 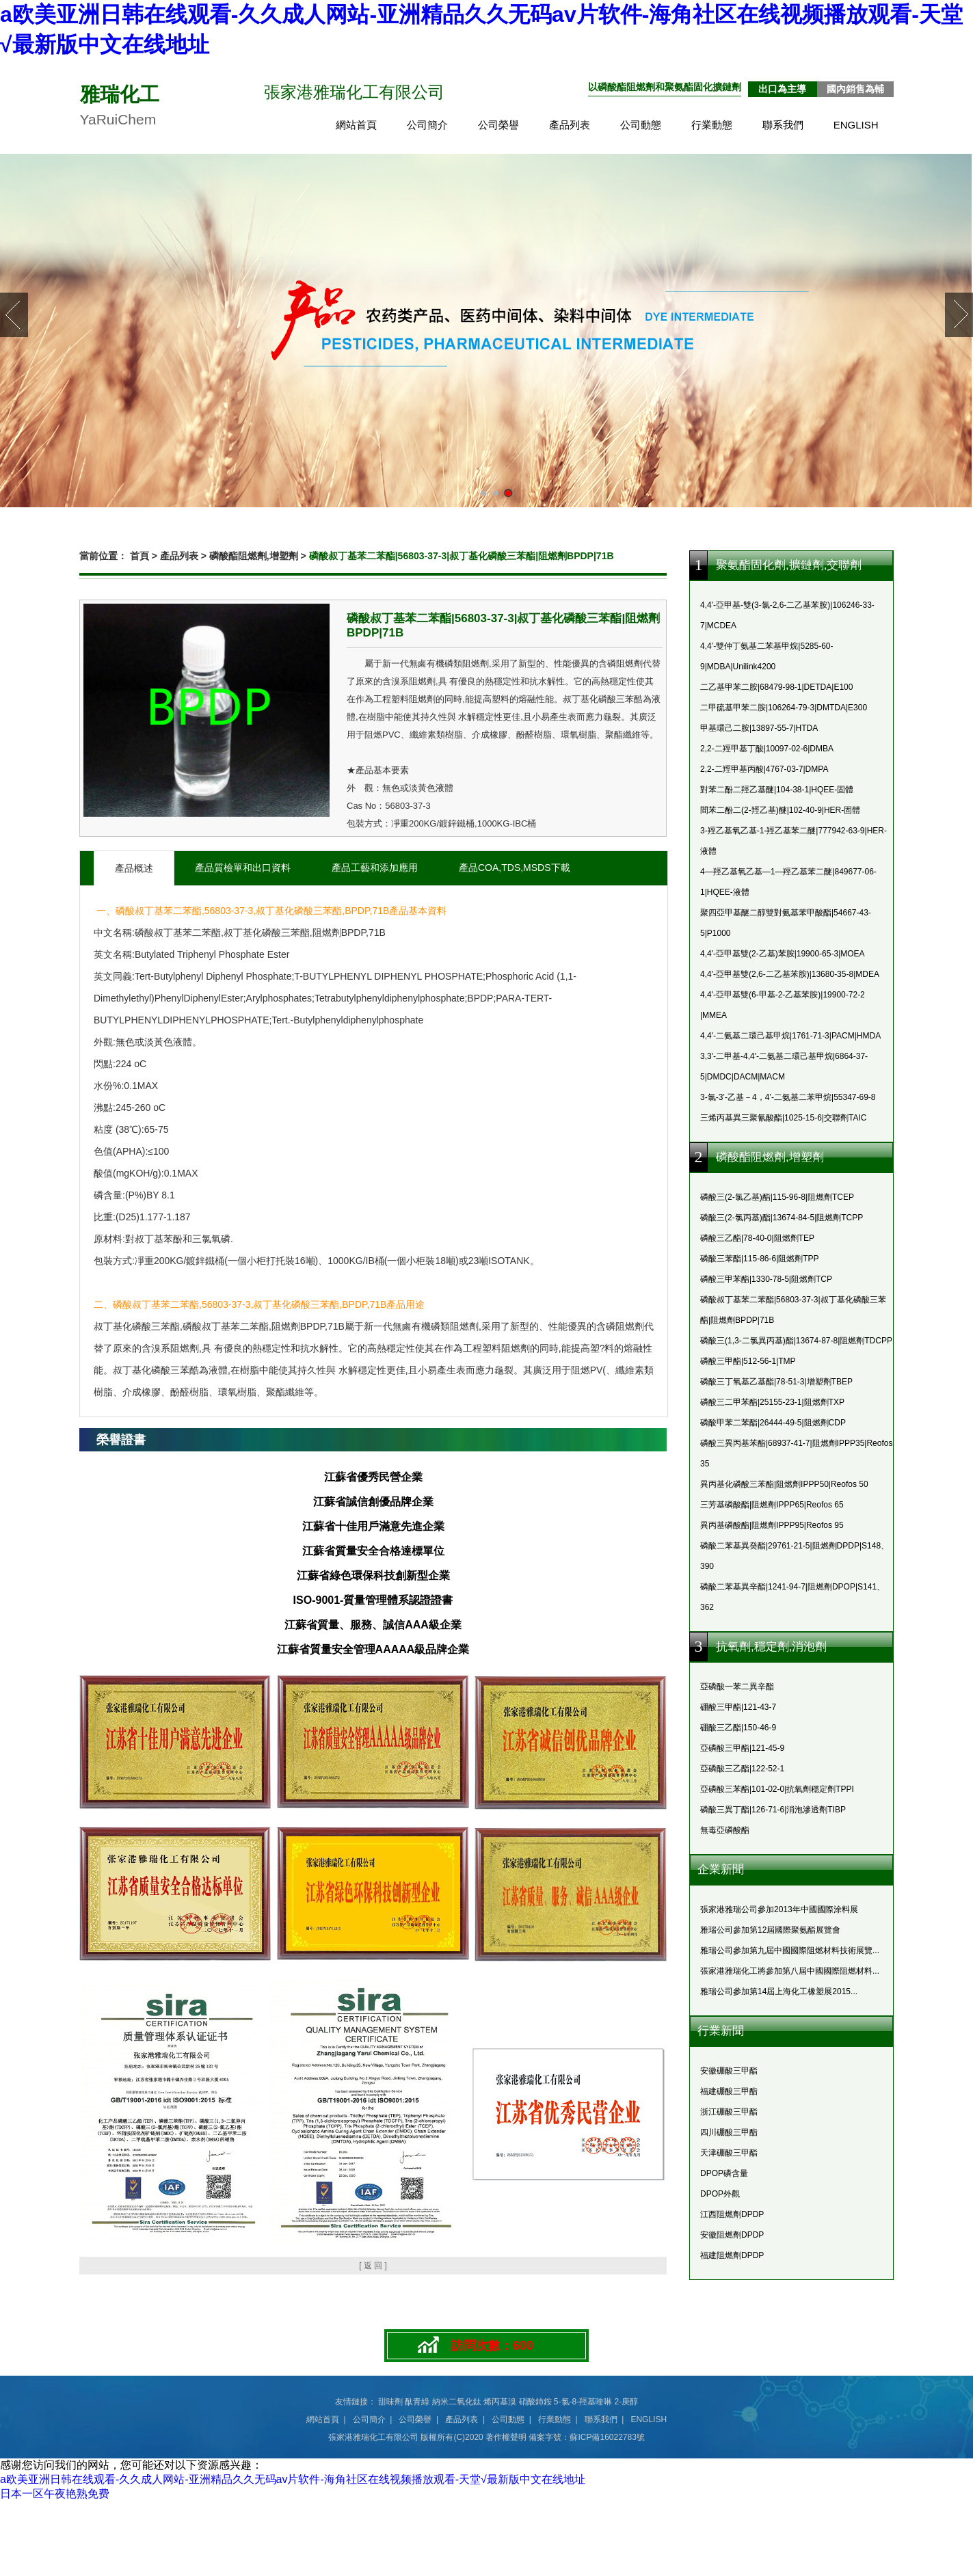 What do you see at coordinates (793, 841) in the screenshot?
I see `3-羥乙基氧乙基-1-羥乙基苯二醚|777942-63-9|HER-液體` at bounding box center [793, 841].